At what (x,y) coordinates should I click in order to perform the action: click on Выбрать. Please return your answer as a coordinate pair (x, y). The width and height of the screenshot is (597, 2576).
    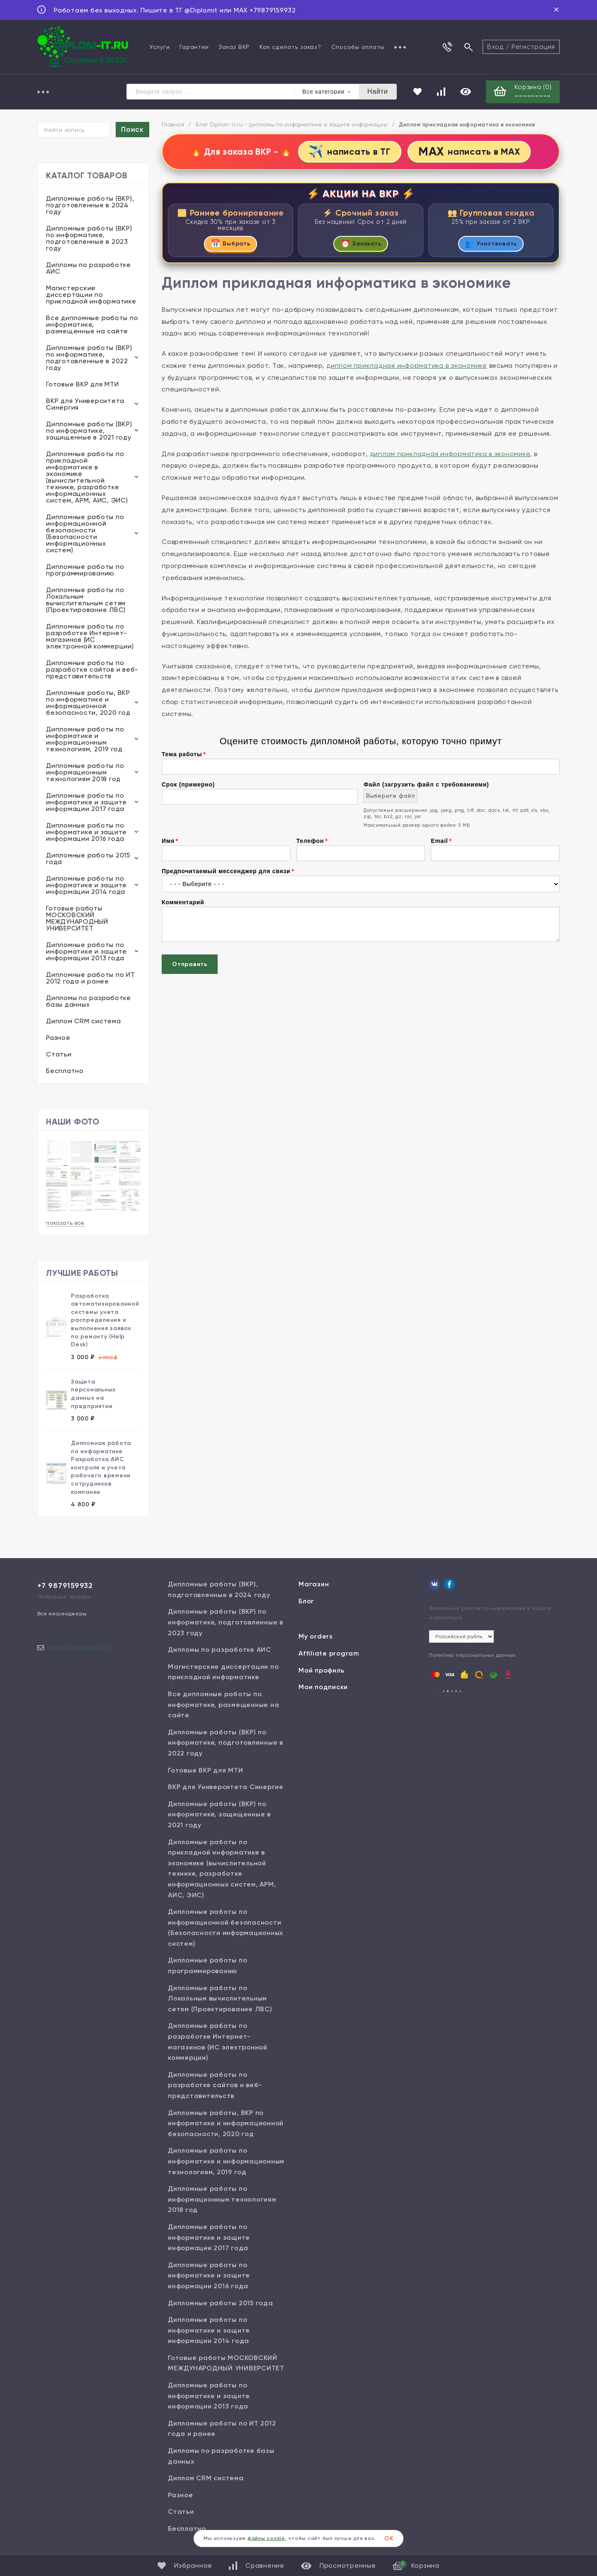
    Looking at the image, I should click on (231, 245).